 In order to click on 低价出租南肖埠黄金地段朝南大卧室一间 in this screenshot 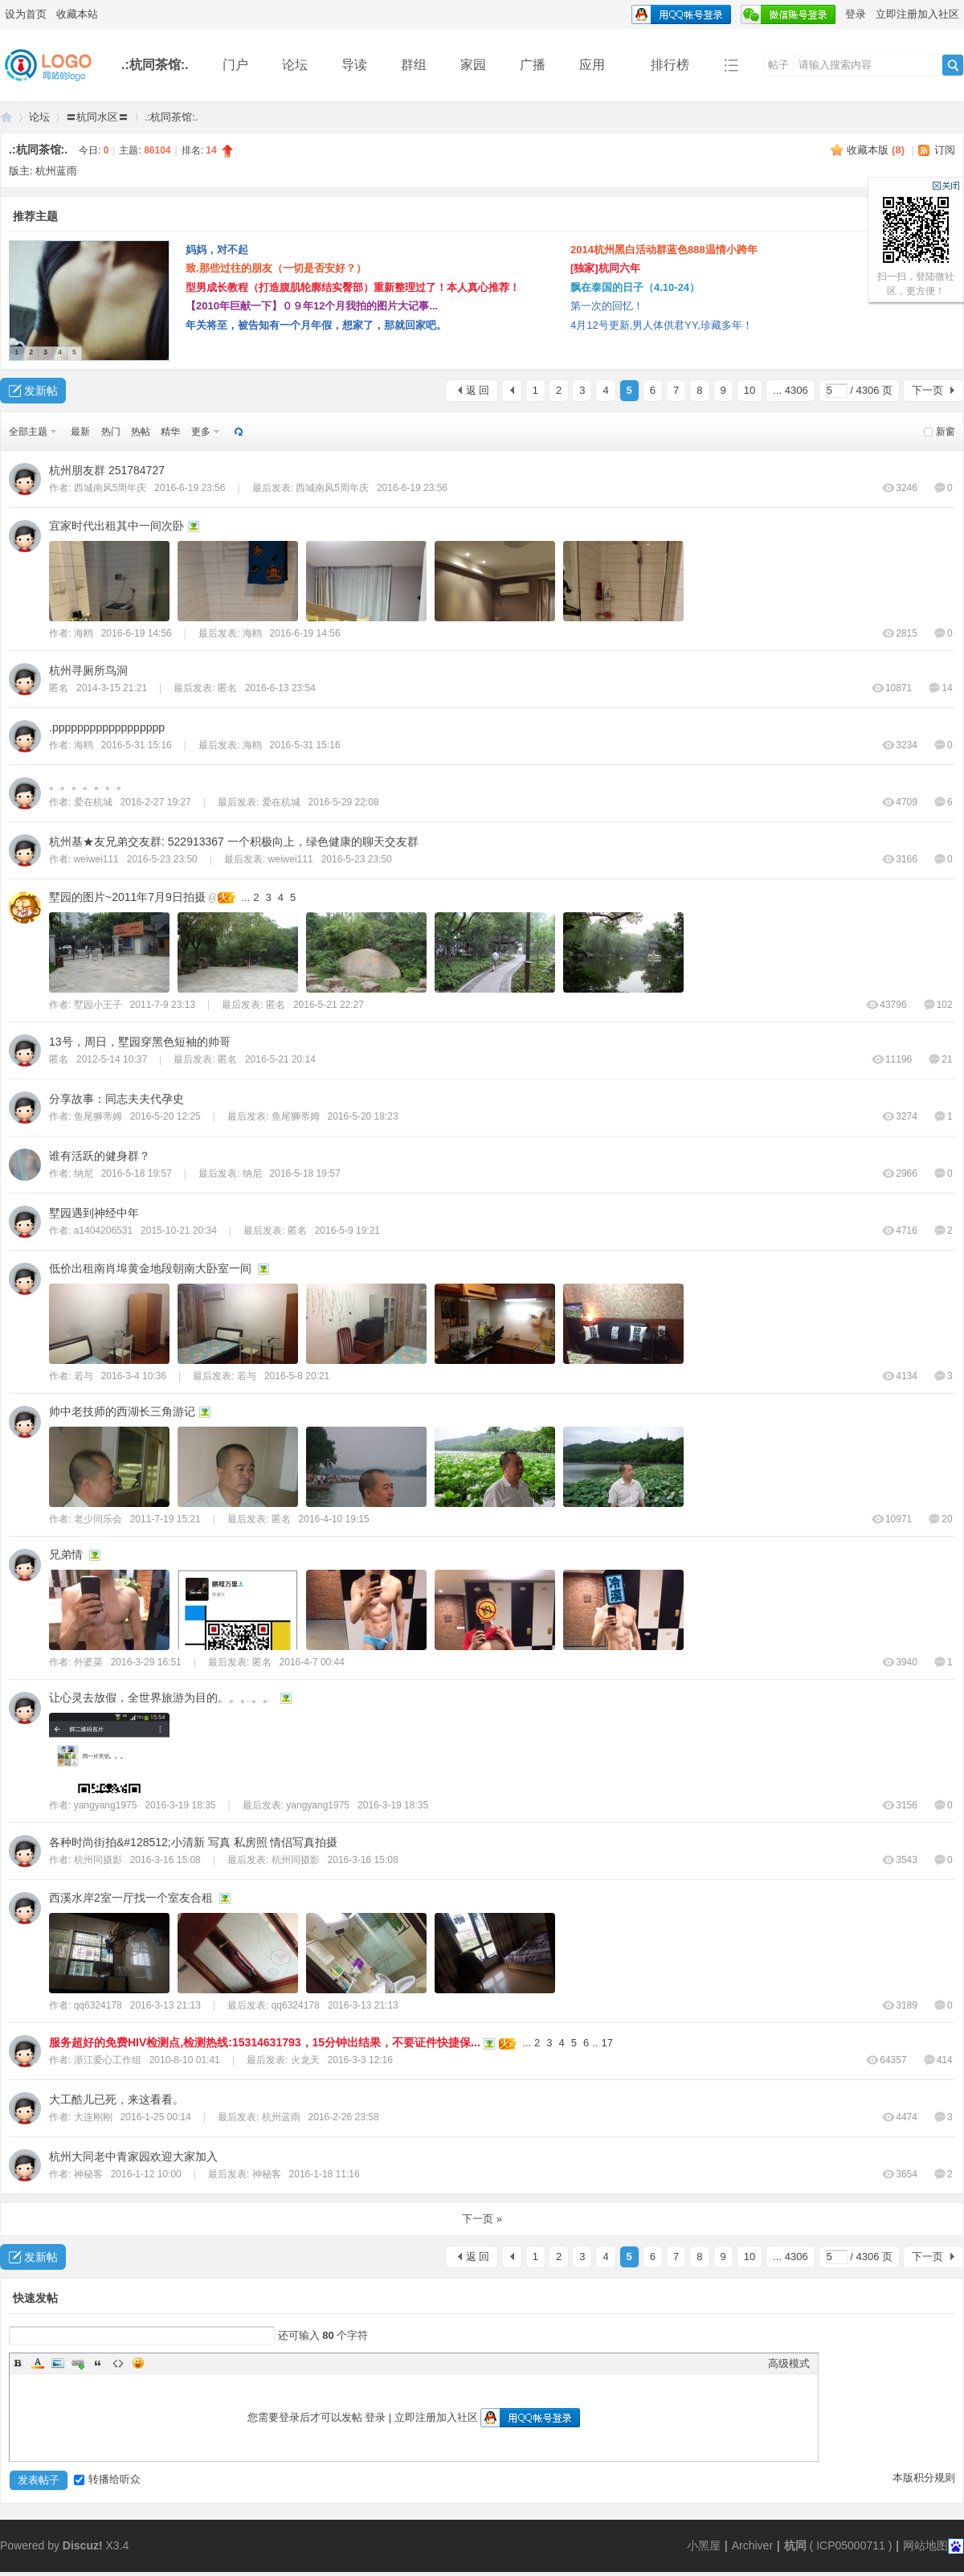, I will do `click(150, 1268)`.